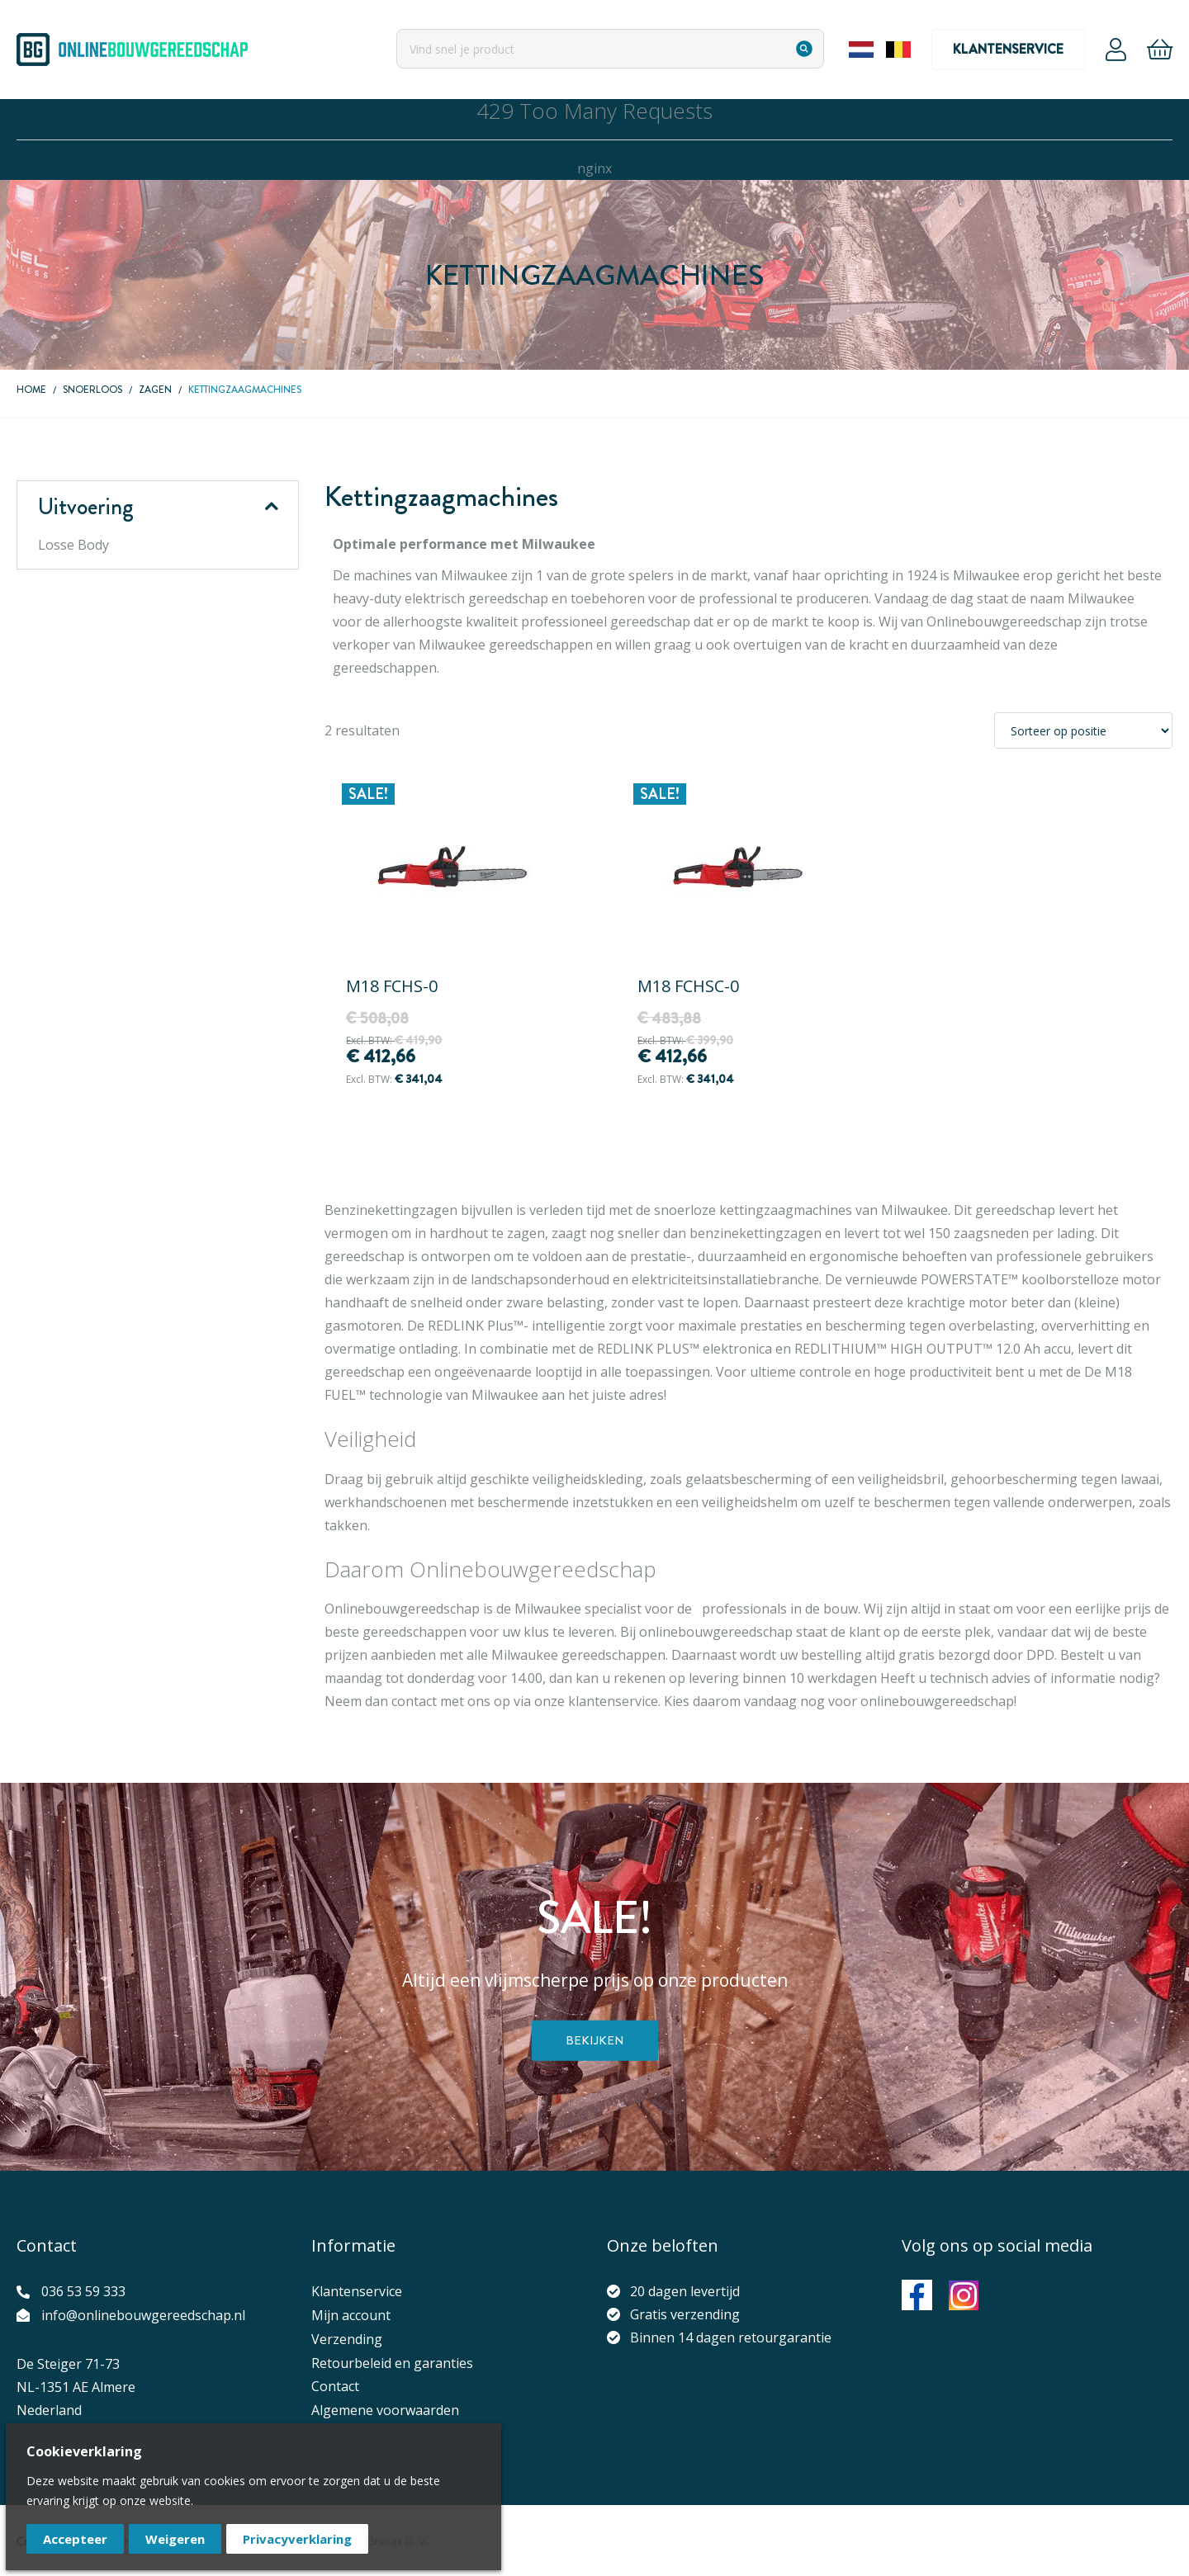 The width and height of the screenshot is (1189, 2576). What do you see at coordinates (392, 2363) in the screenshot?
I see `Retourbeleid en garanties` at bounding box center [392, 2363].